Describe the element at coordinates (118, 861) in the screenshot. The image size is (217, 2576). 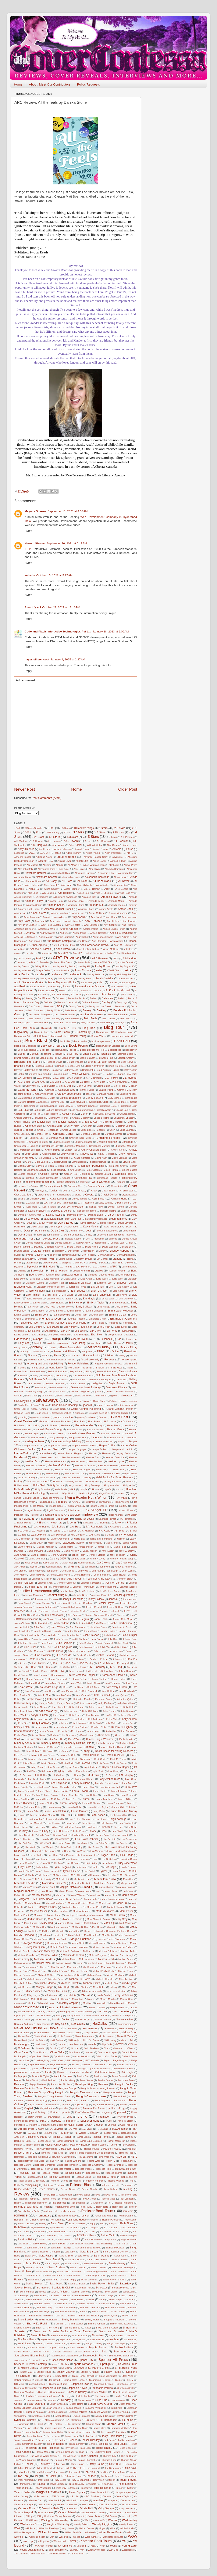
I see `Aimee Feldman` at that location.